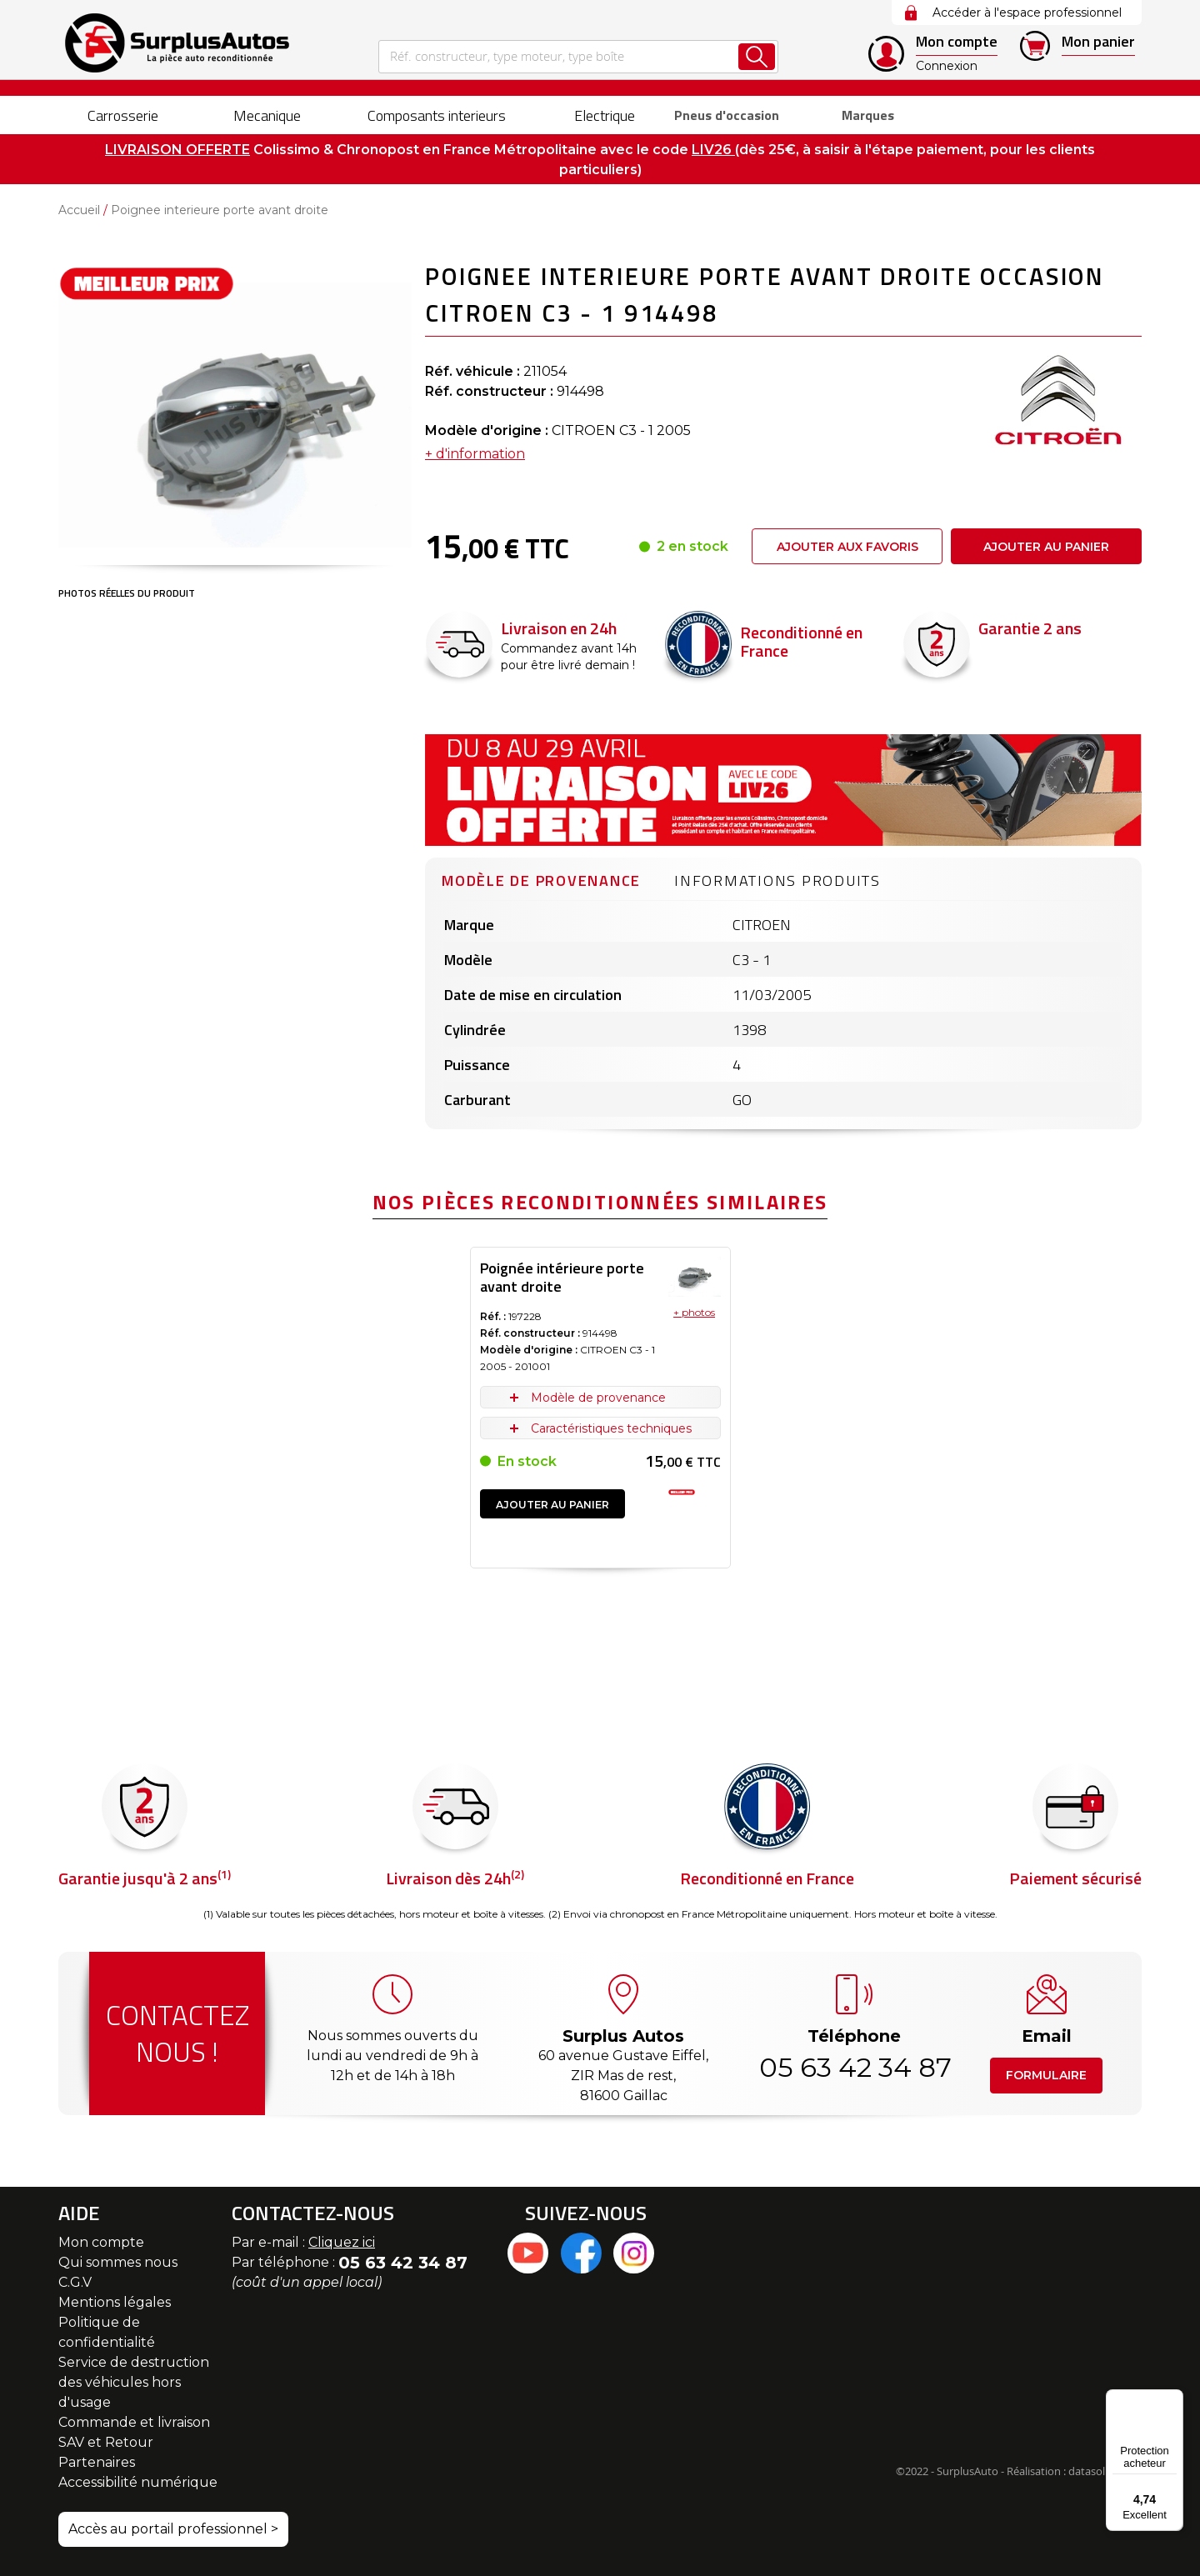 The width and height of the screenshot is (1200, 2576). Describe the element at coordinates (96, 2462) in the screenshot. I see `Partenaires` at that location.